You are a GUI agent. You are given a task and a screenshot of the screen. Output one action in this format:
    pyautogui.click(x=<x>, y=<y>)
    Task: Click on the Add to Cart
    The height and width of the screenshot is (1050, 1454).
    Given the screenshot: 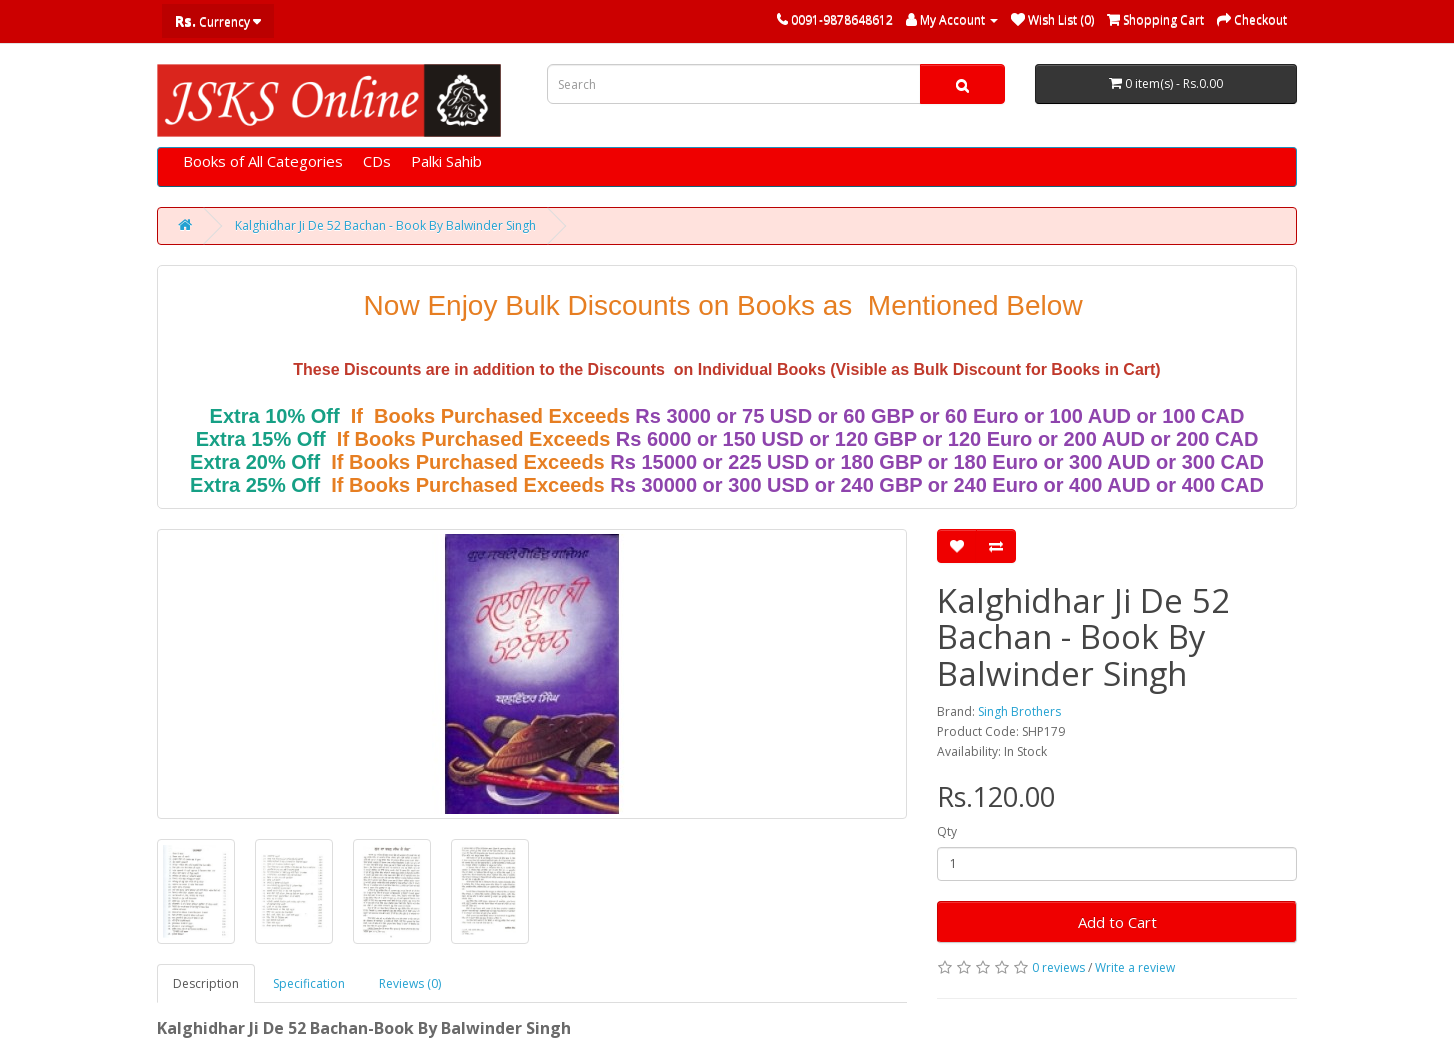 What is the action you would take?
    pyautogui.click(x=1117, y=922)
    